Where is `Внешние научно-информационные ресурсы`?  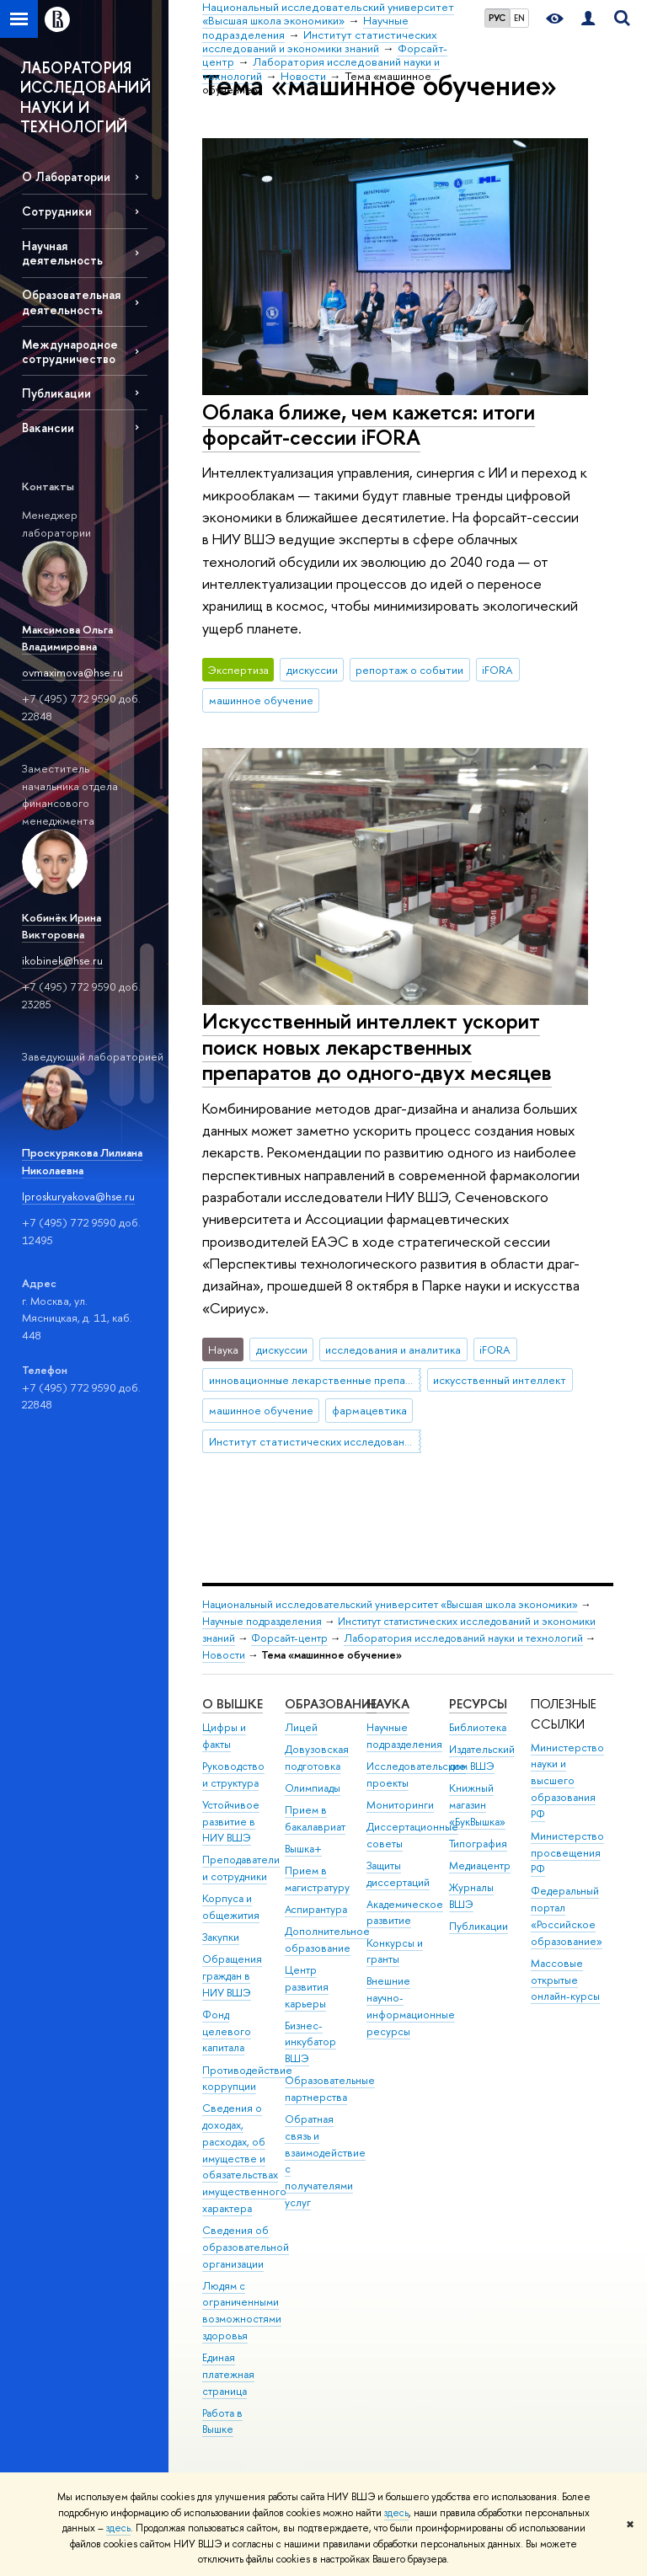
Внешние научно-информационные ресурсы is located at coordinates (410, 2006).